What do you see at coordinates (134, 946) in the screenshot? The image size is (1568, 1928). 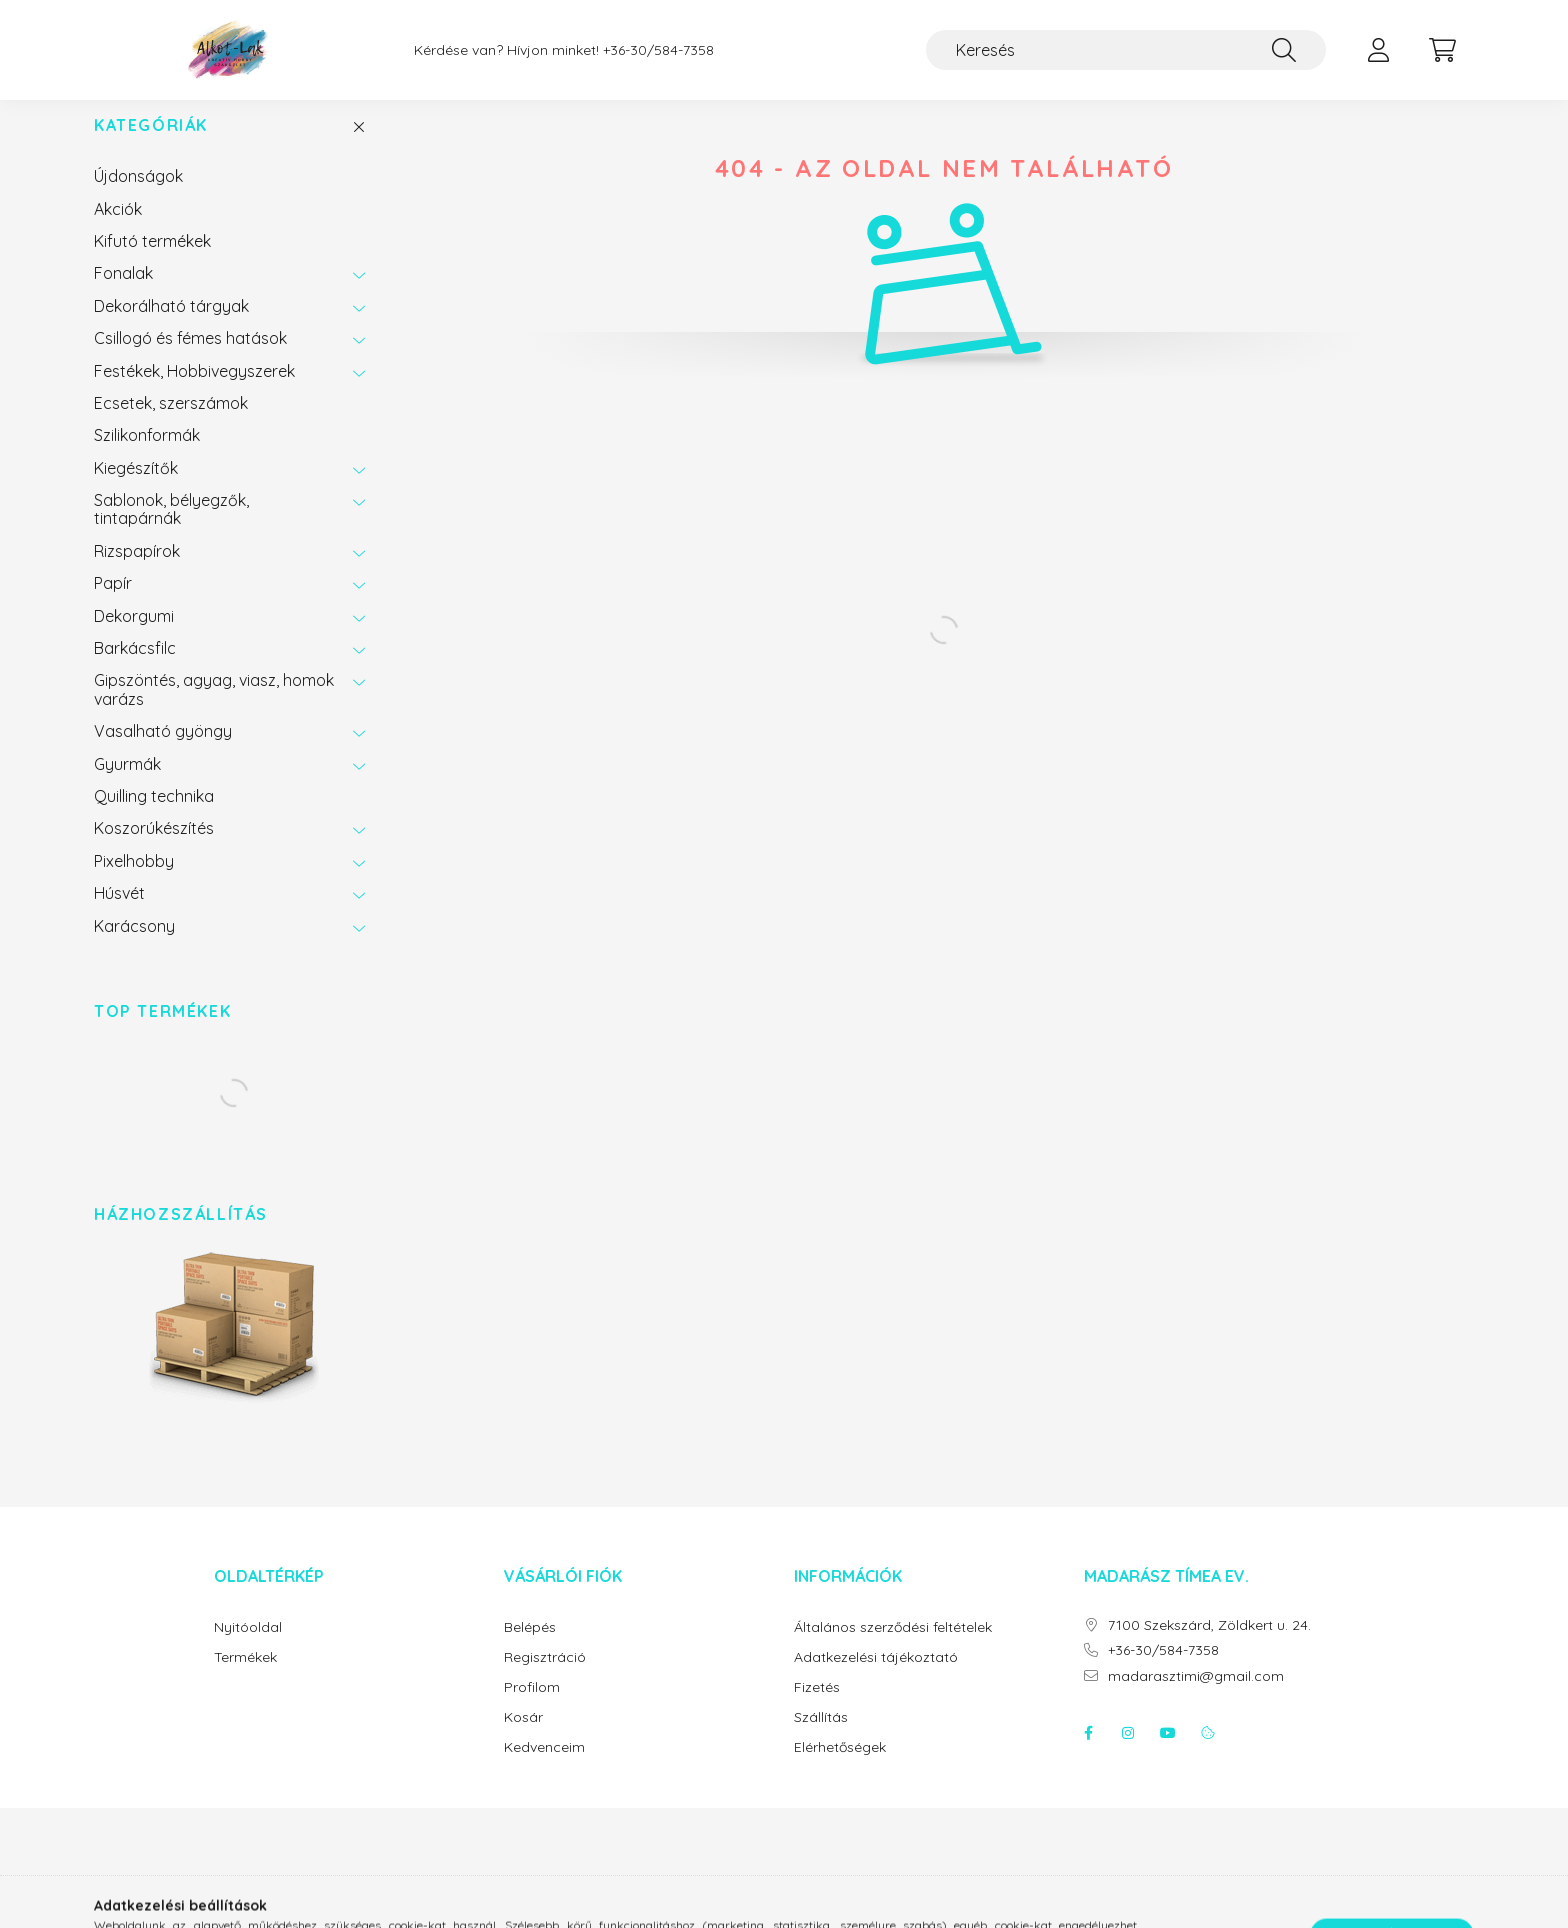 I see `Karácsony` at bounding box center [134, 946].